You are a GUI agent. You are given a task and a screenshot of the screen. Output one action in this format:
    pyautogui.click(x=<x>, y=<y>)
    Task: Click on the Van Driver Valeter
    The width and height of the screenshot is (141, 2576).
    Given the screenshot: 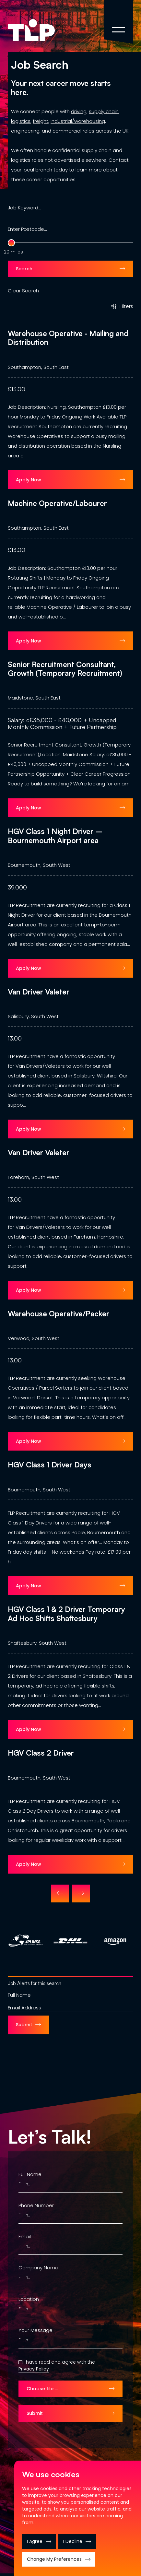 What is the action you would take?
    pyautogui.click(x=38, y=991)
    